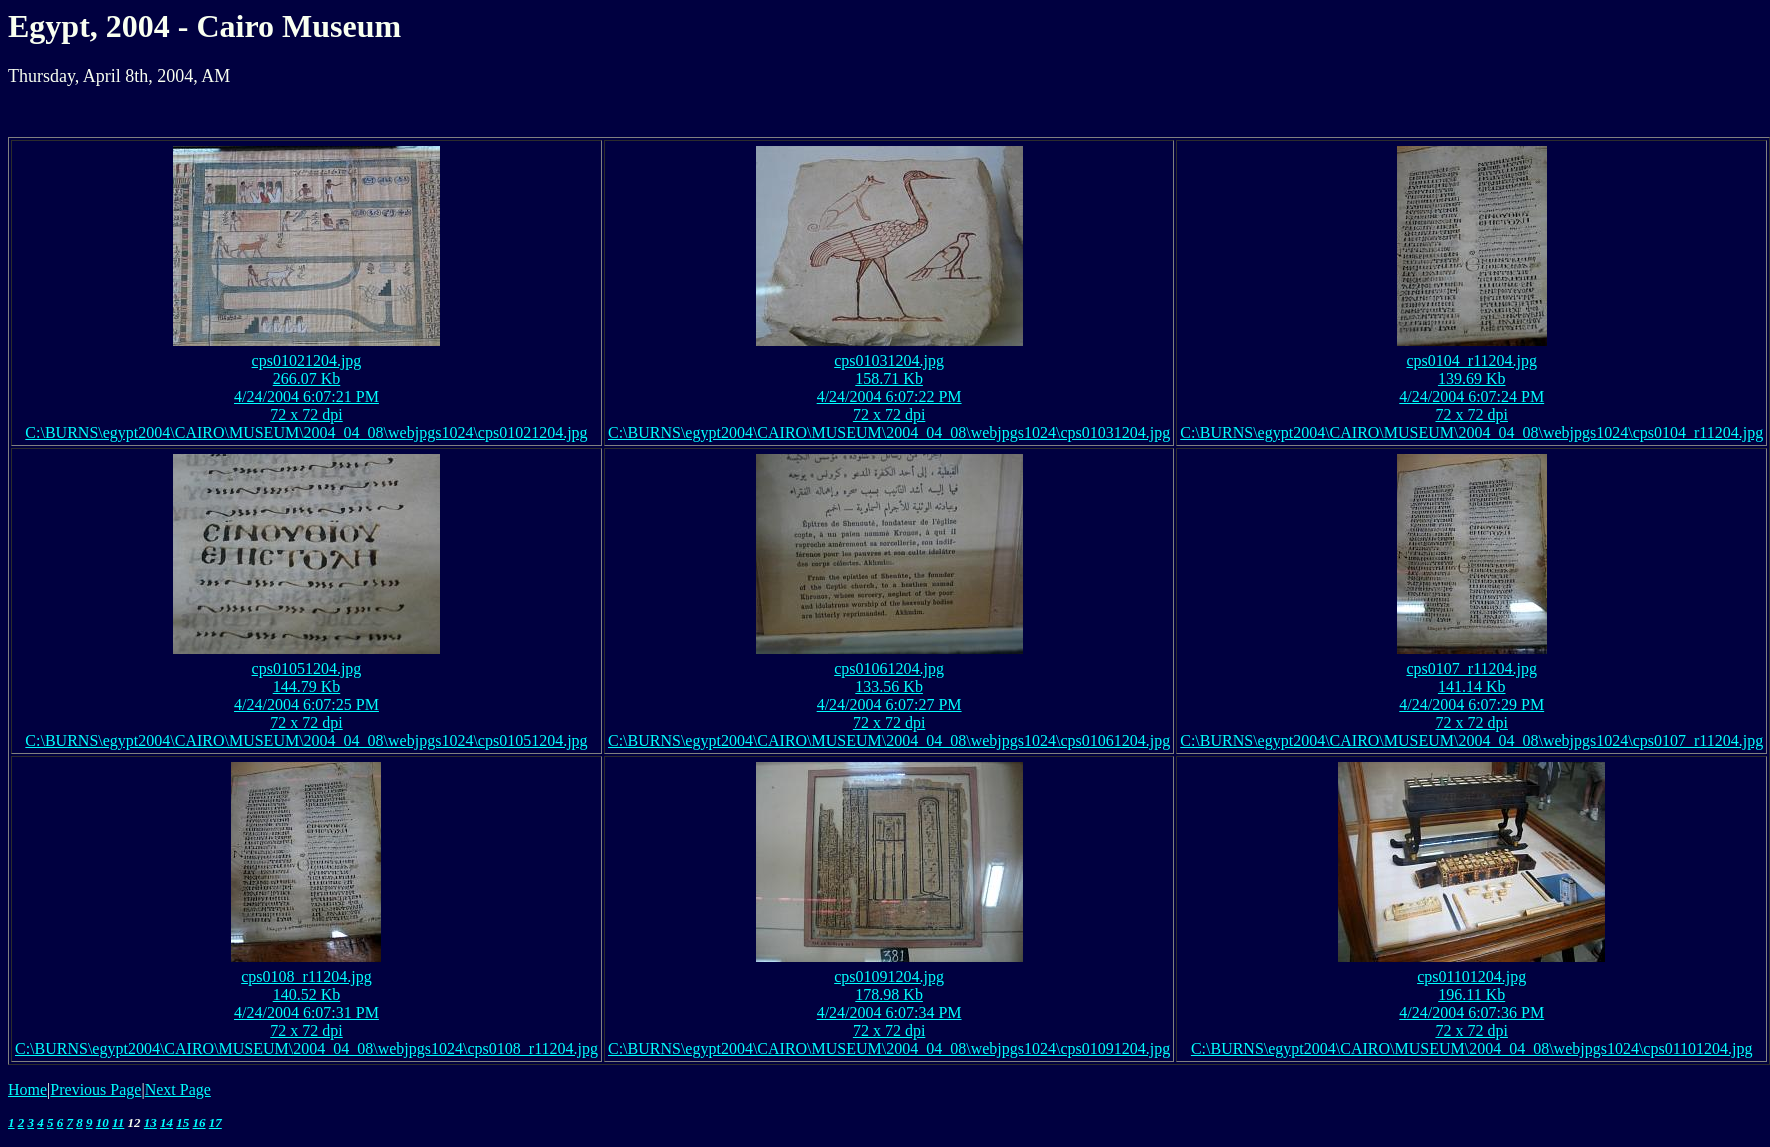  Describe the element at coordinates (1471, 994) in the screenshot. I see `196.11 Kb` at that location.